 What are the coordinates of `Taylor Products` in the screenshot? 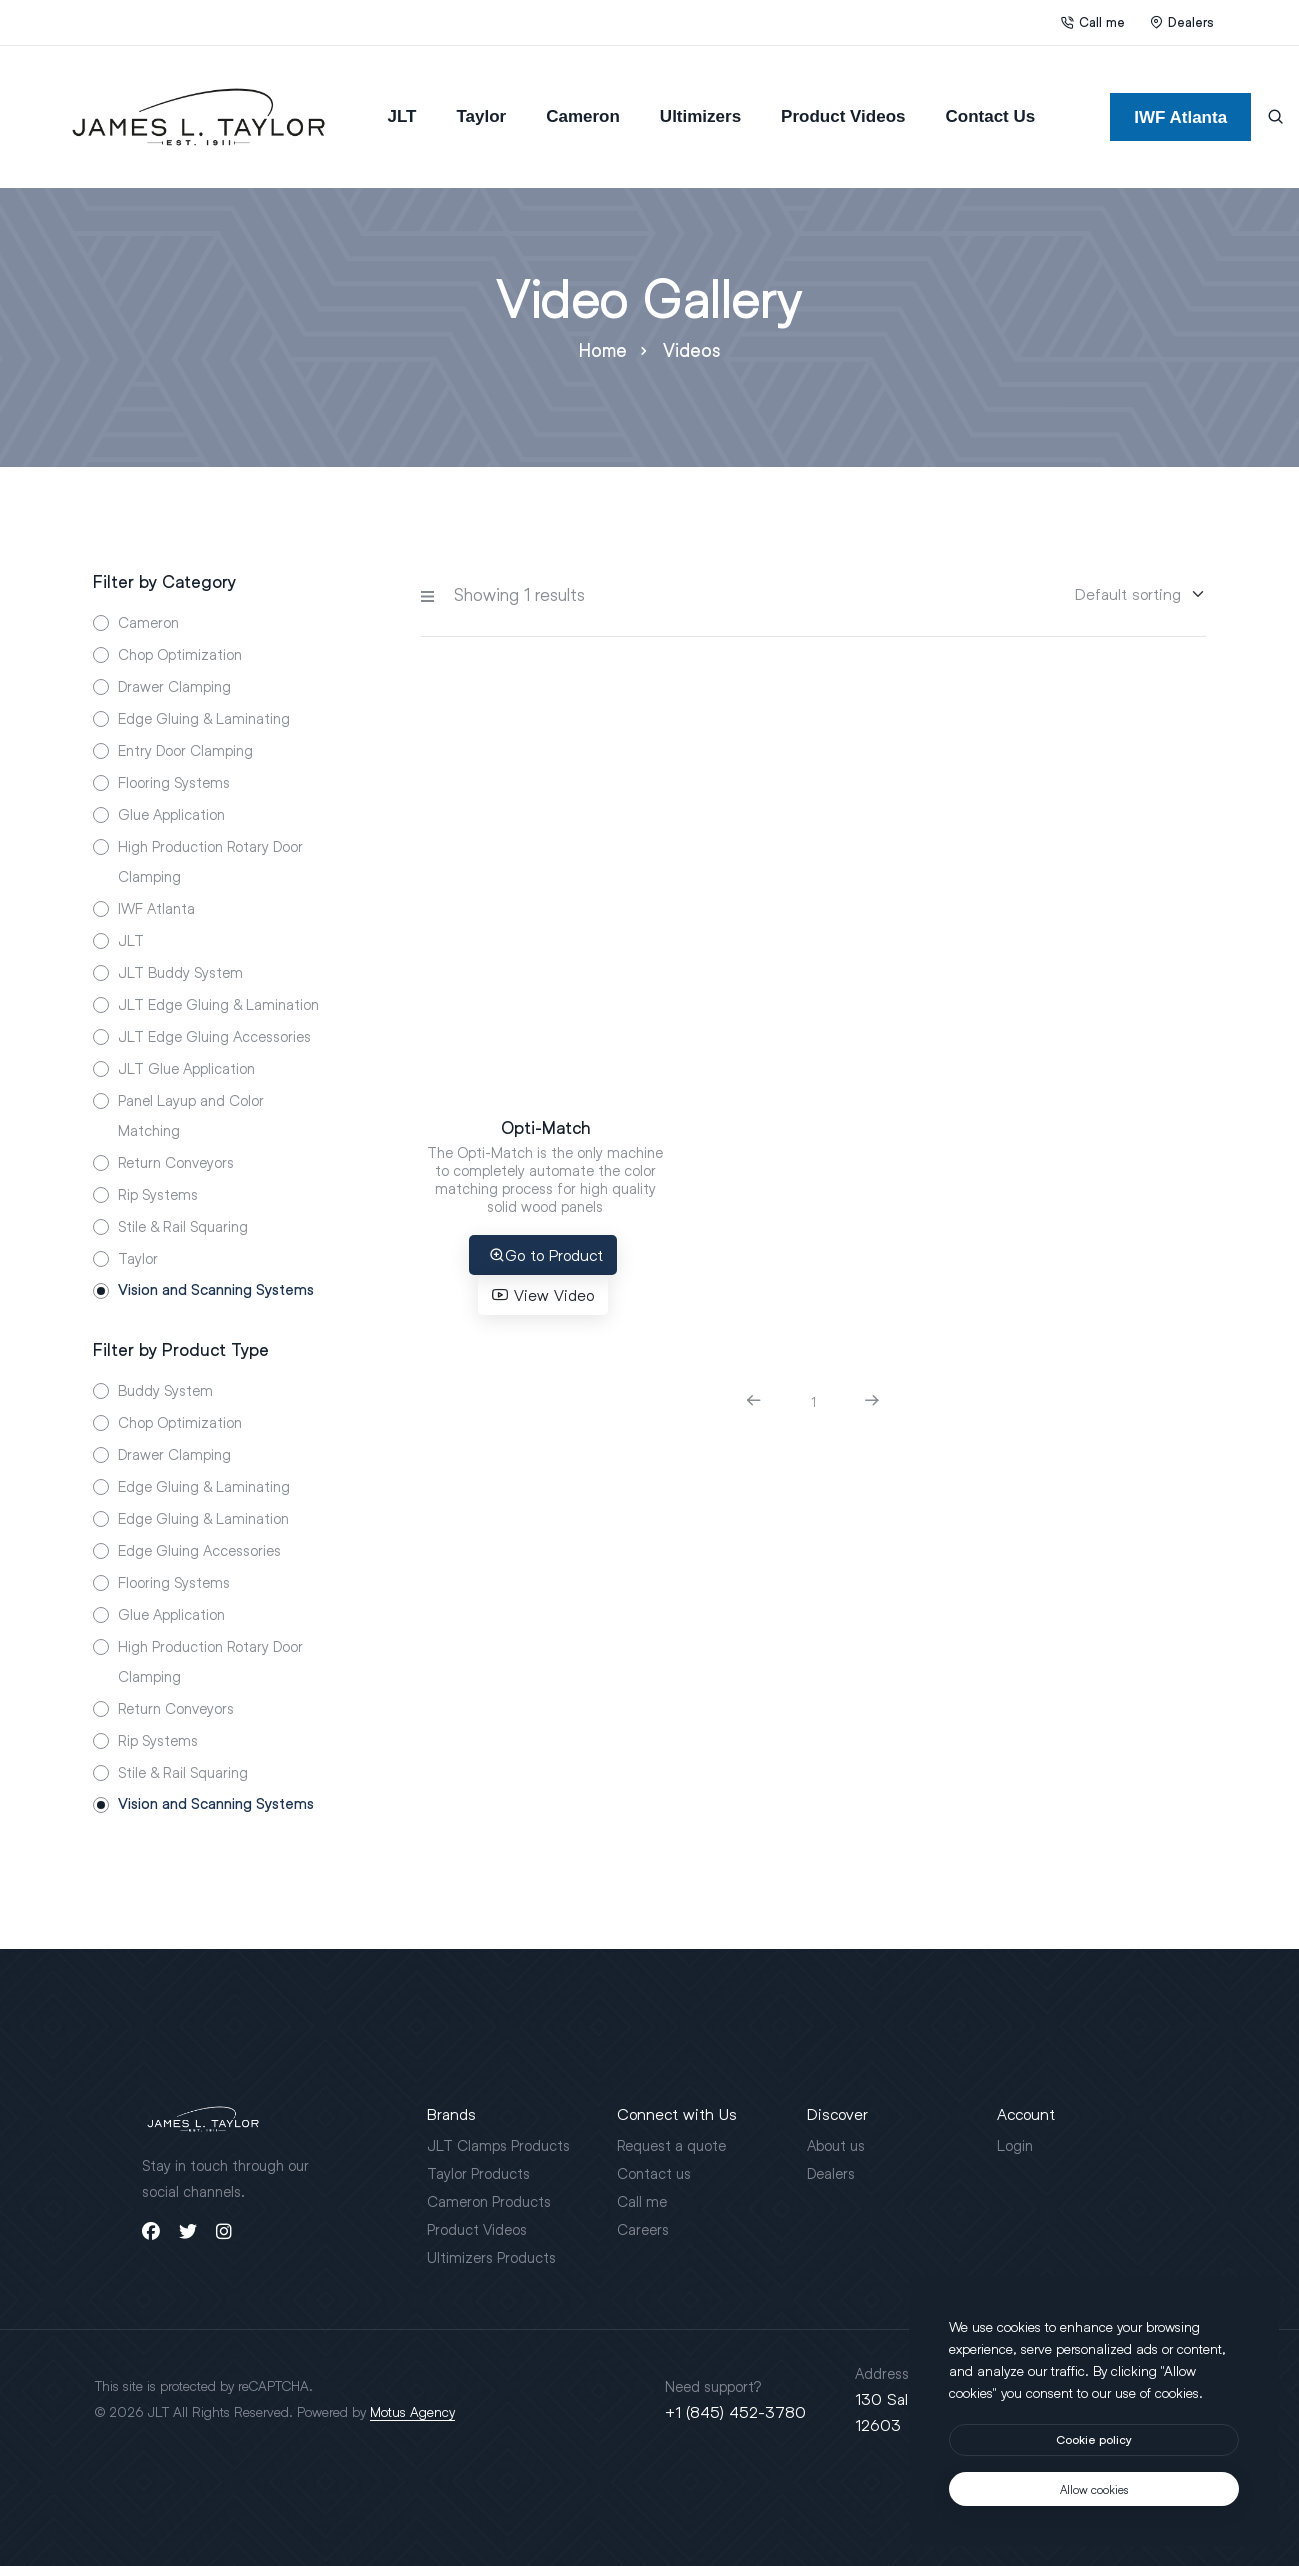 It's located at (478, 2173).